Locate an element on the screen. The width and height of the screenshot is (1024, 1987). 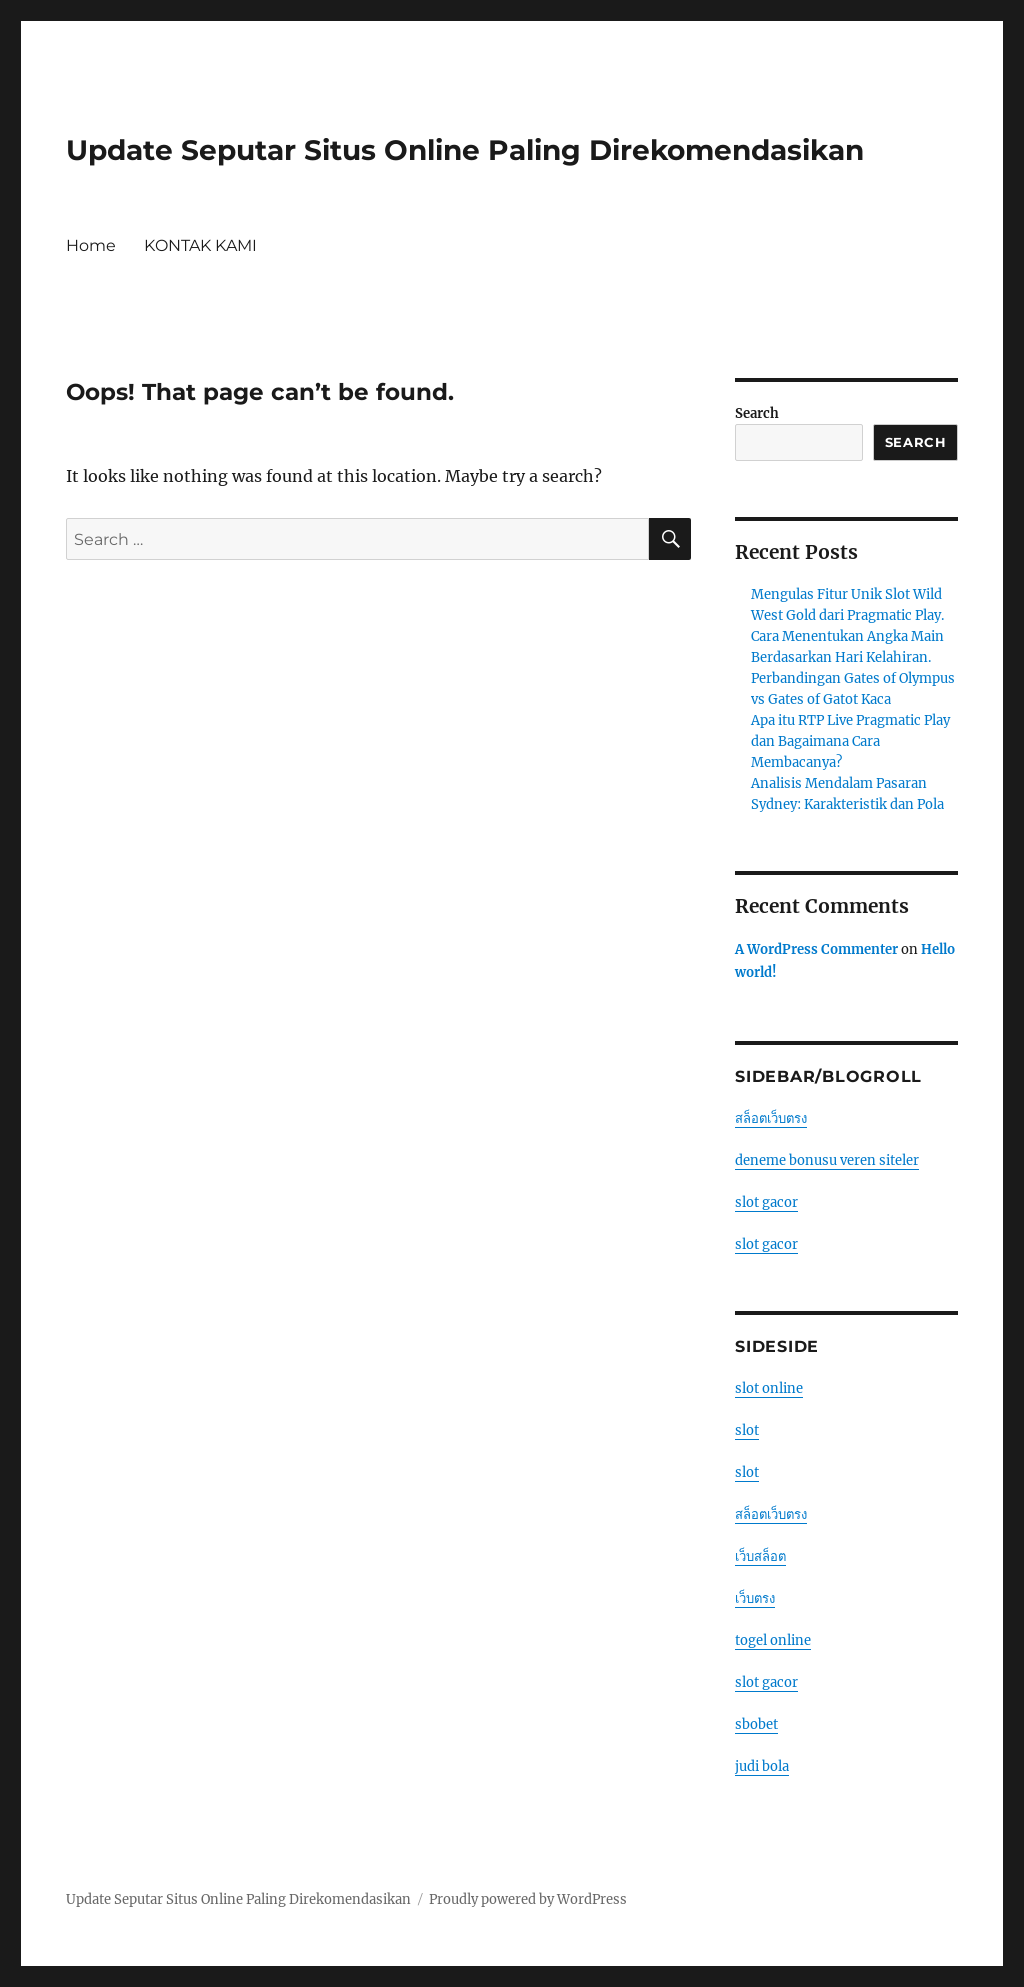
sbobet is located at coordinates (756, 1724).